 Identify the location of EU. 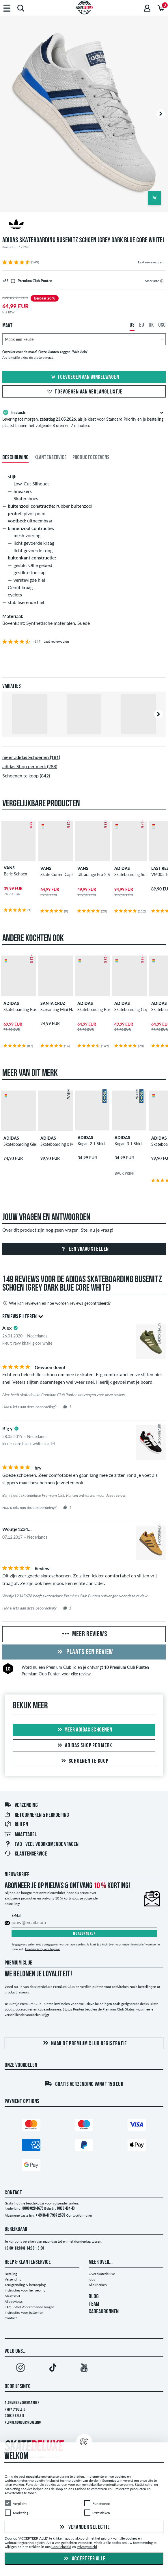
(141, 325).